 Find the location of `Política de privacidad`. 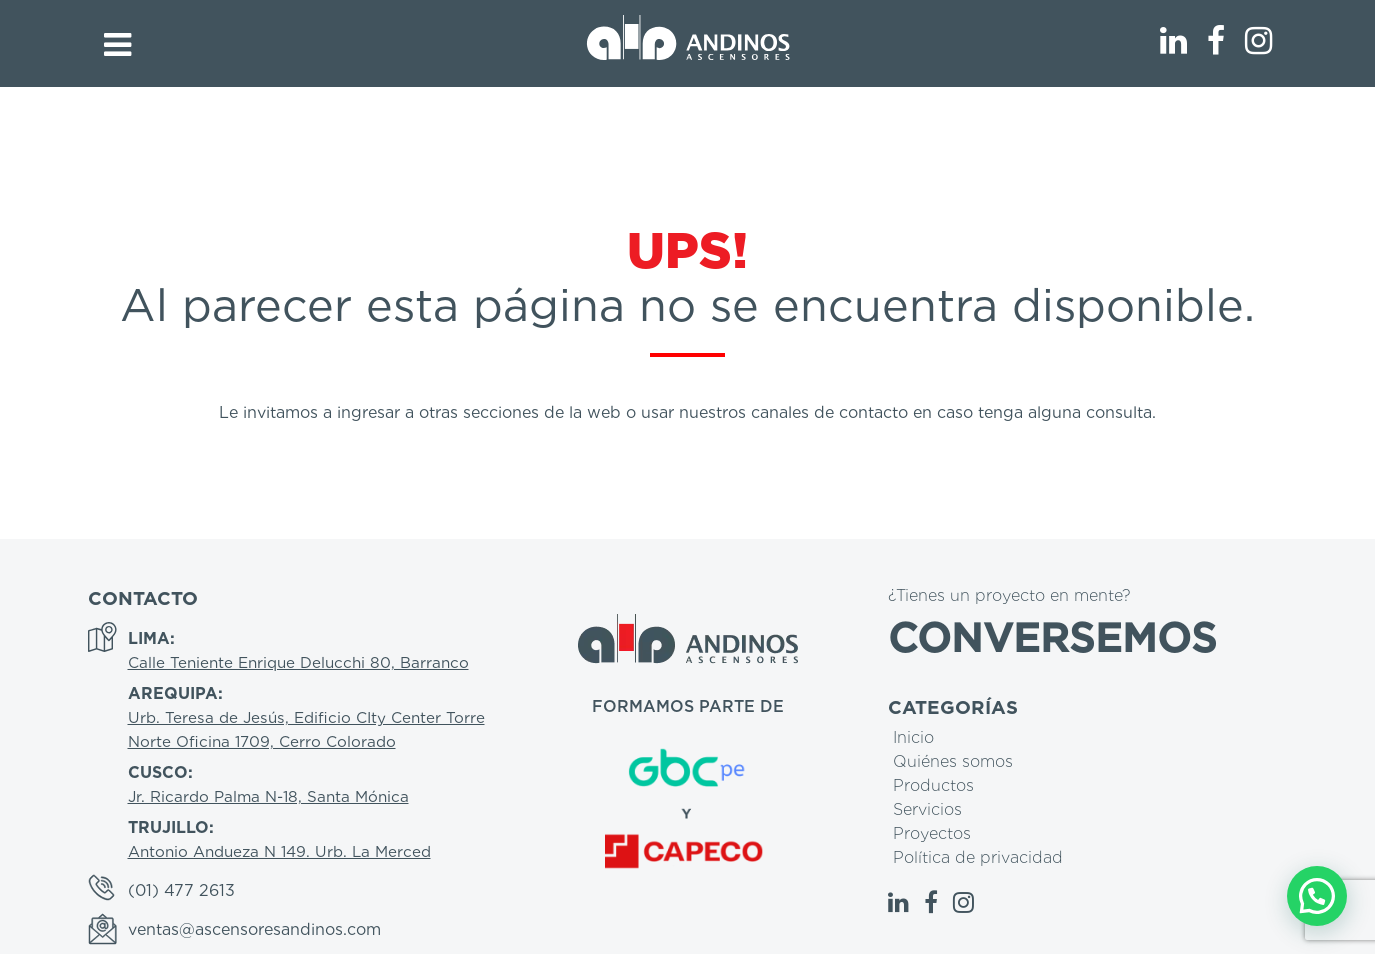

Política de privacidad is located at coordinates (978, 857).